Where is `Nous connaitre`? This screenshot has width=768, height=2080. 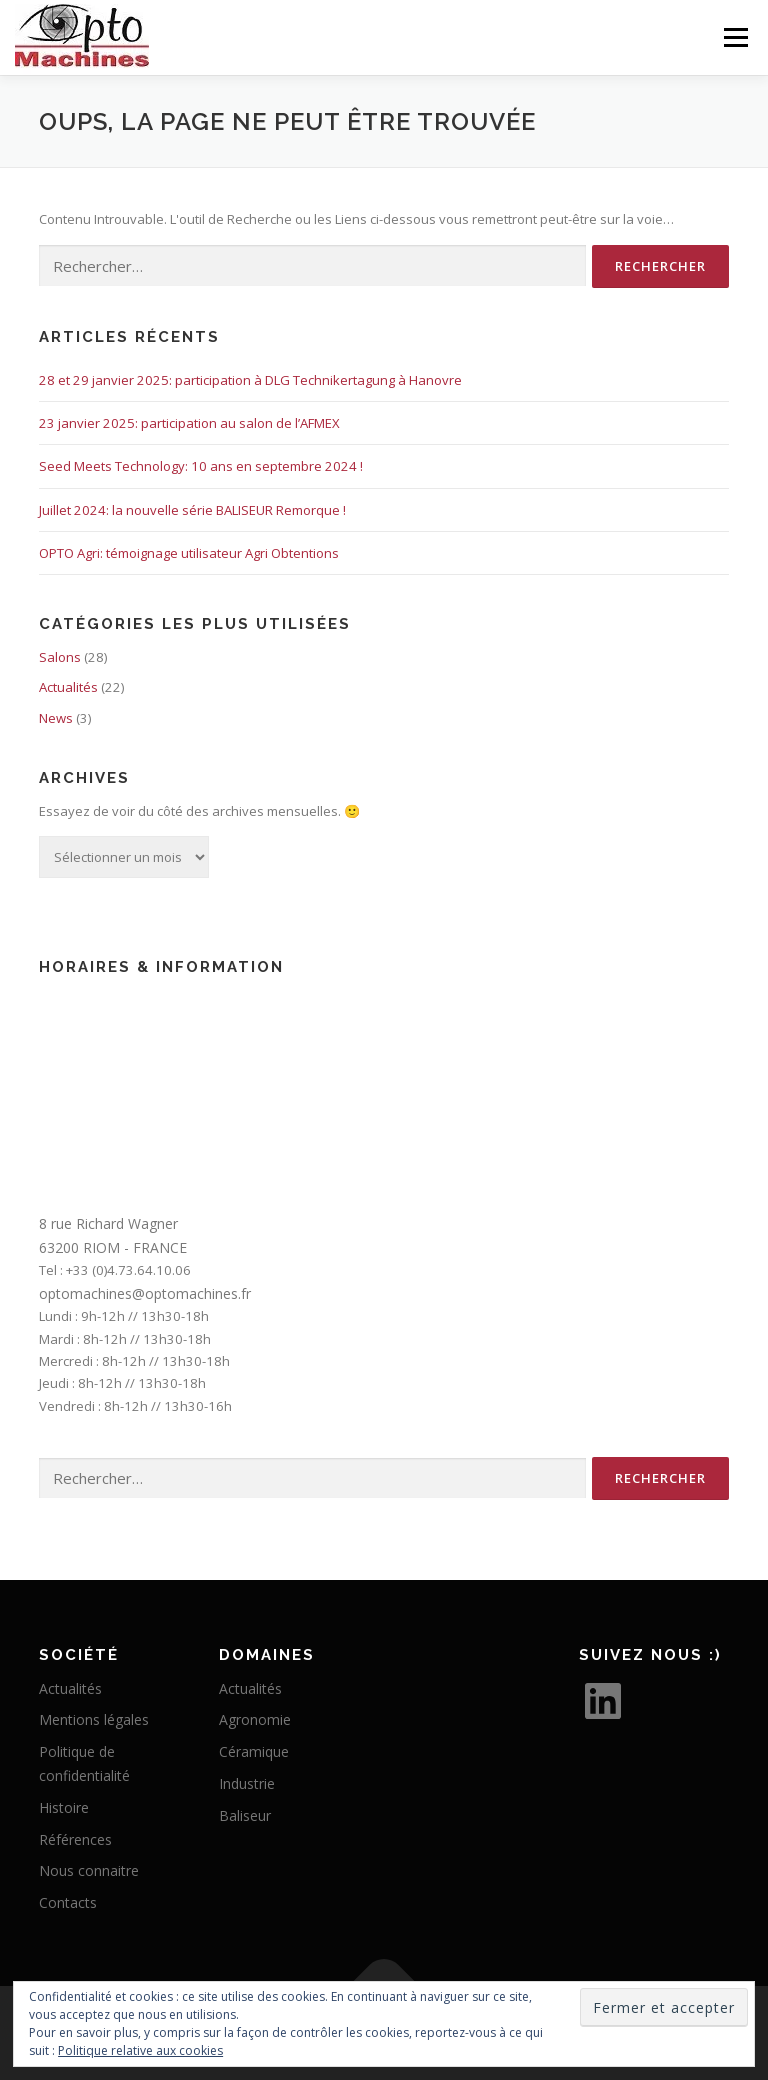 Nous connaitre is located at coordinates (89, 1870).